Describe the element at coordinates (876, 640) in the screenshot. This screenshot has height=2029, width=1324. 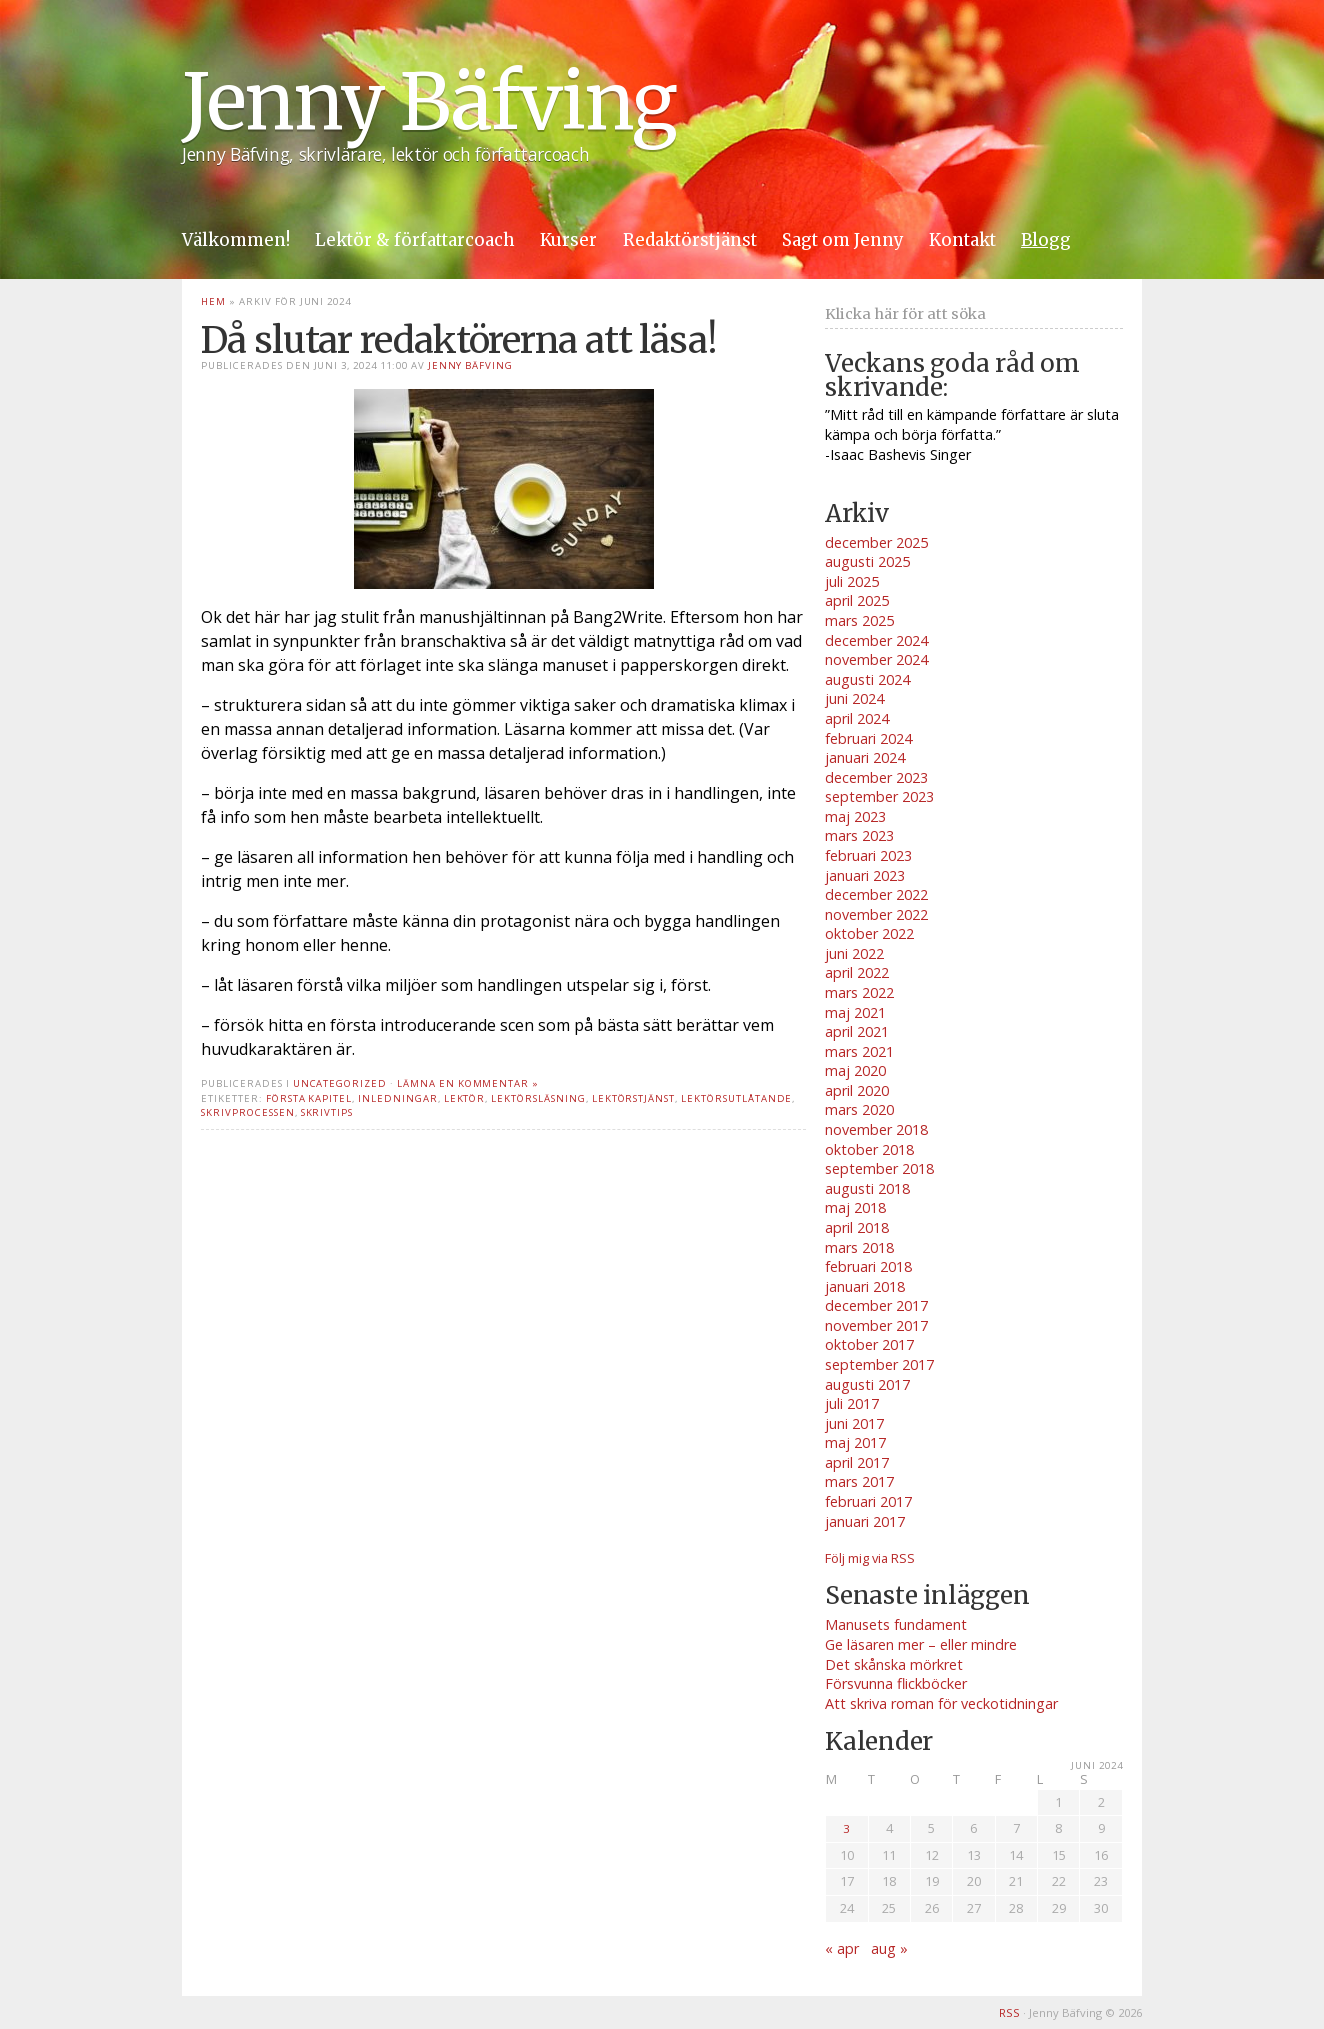
I see `december 2024` at that location.